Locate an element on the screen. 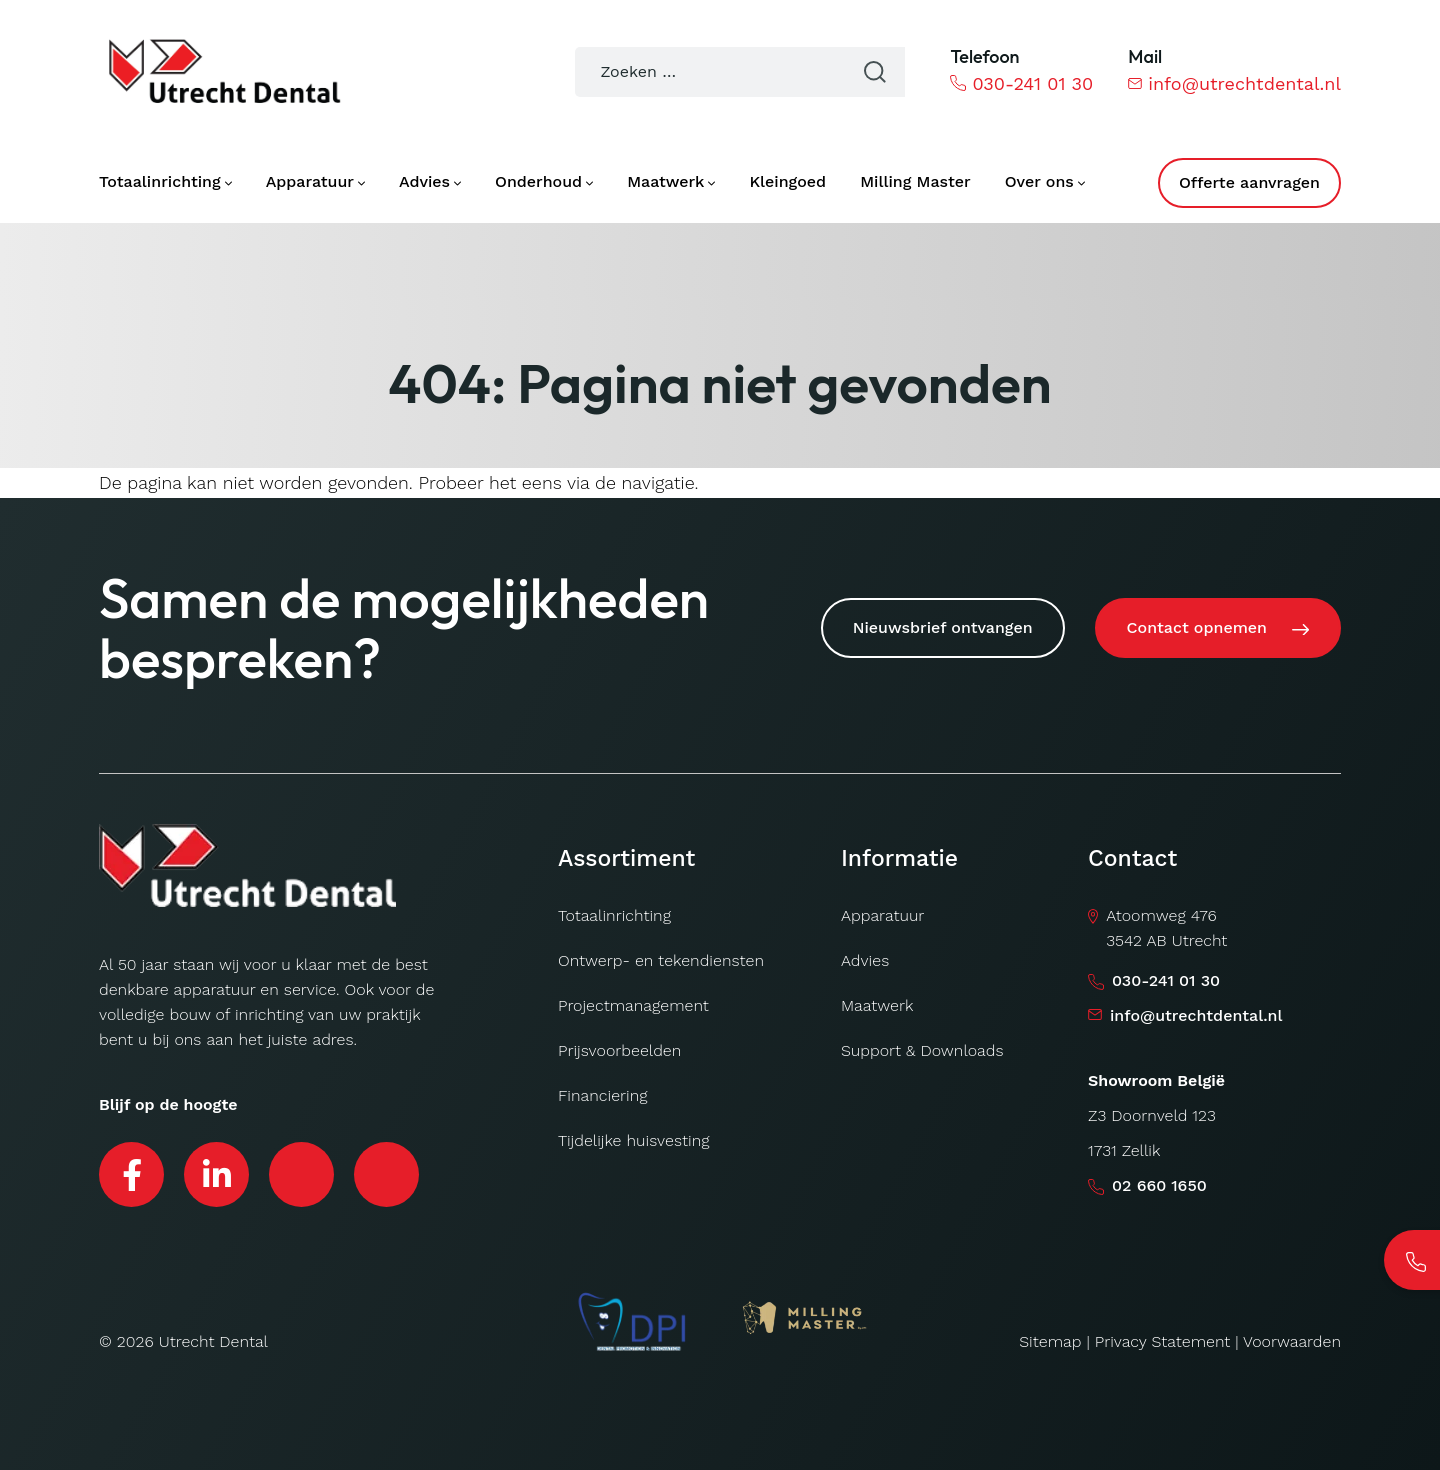 The width and height of the screenshot is (1440, 1470). Voorwaarden is located at coordinates (1292, 1341).